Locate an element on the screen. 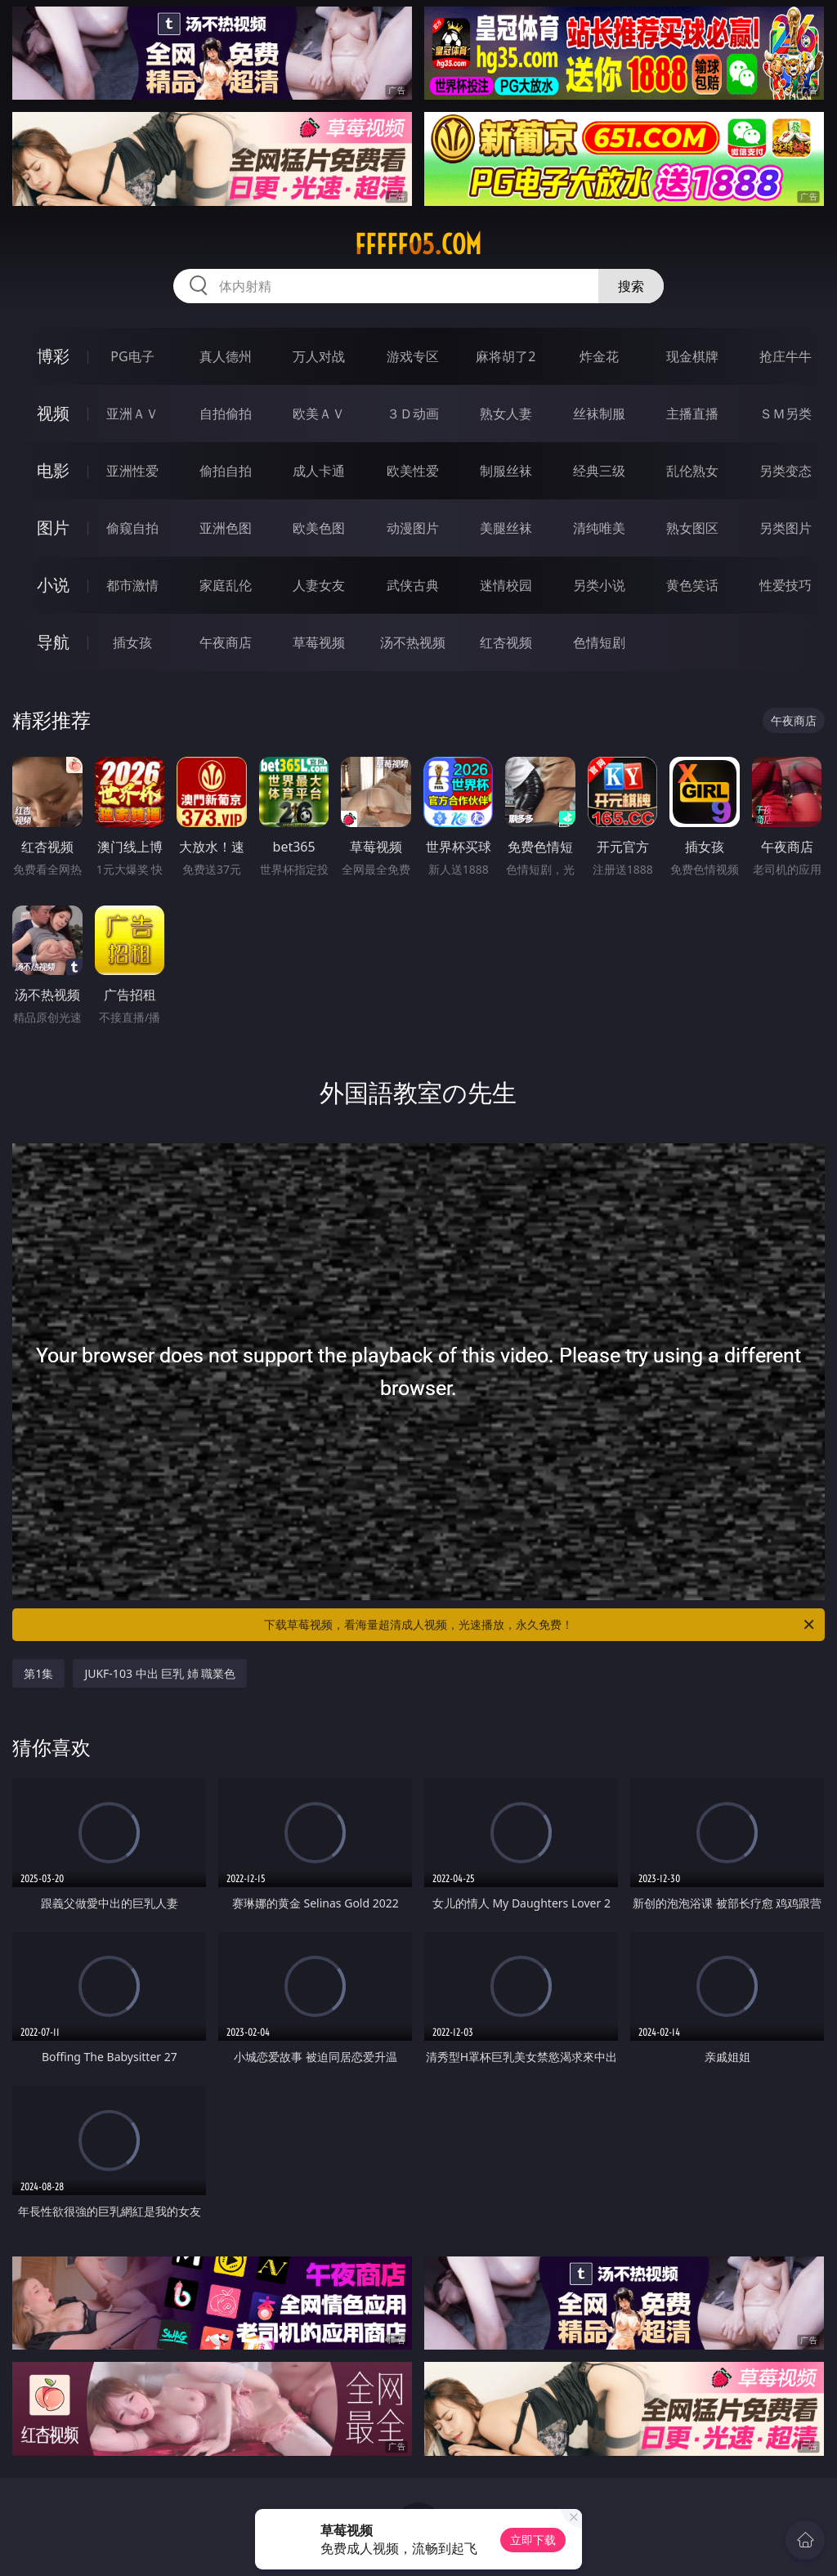 This screenshot has height=2576, width=837. 真人德州 is located at coordinates (225, 356).